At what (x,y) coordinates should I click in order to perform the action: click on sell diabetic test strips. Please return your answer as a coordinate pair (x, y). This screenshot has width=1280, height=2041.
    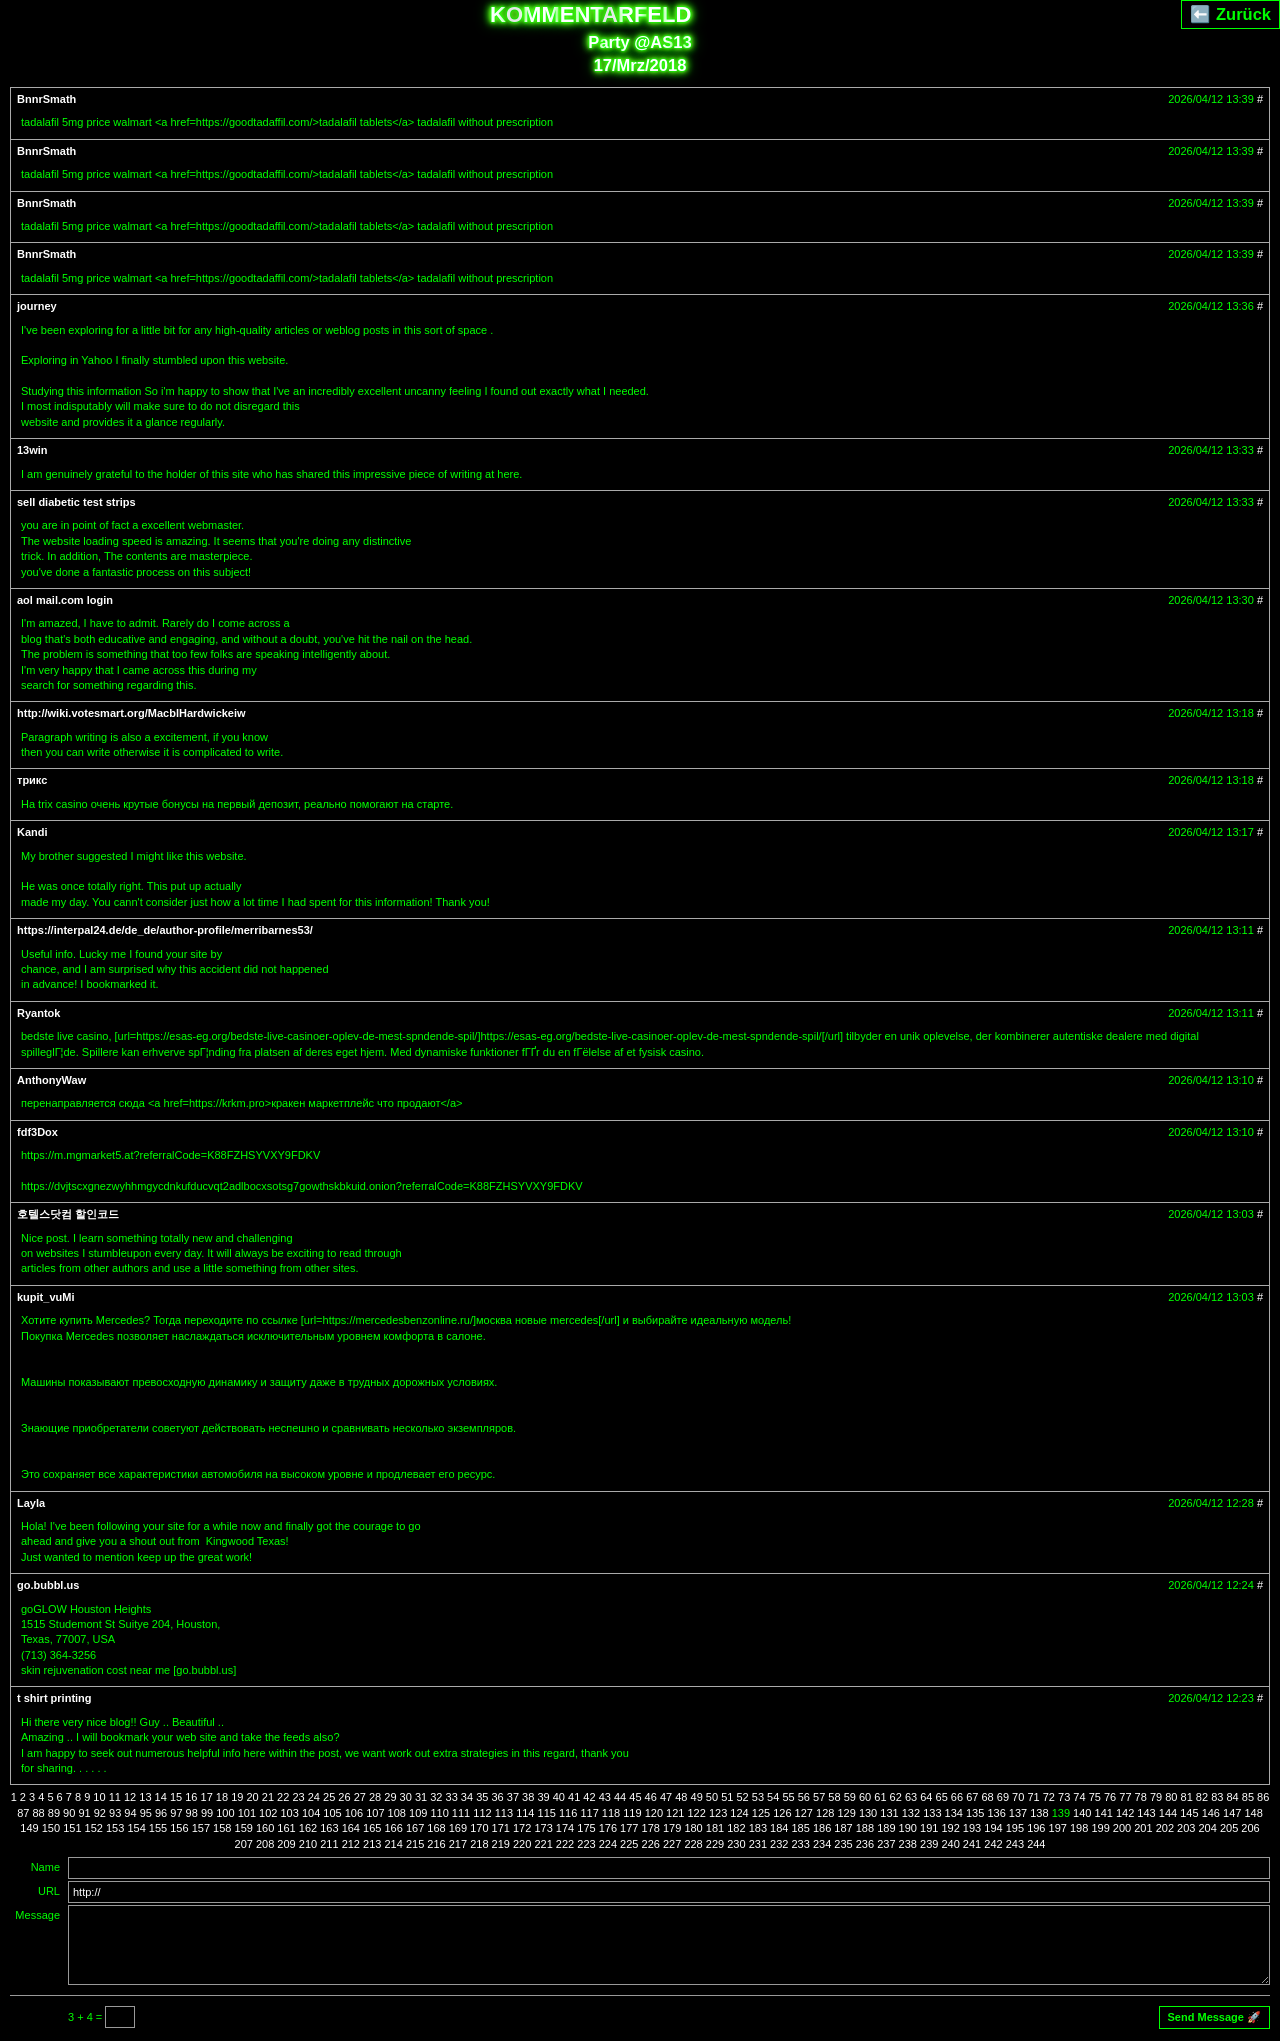
    Looking at the image, I should click on (76, 502).